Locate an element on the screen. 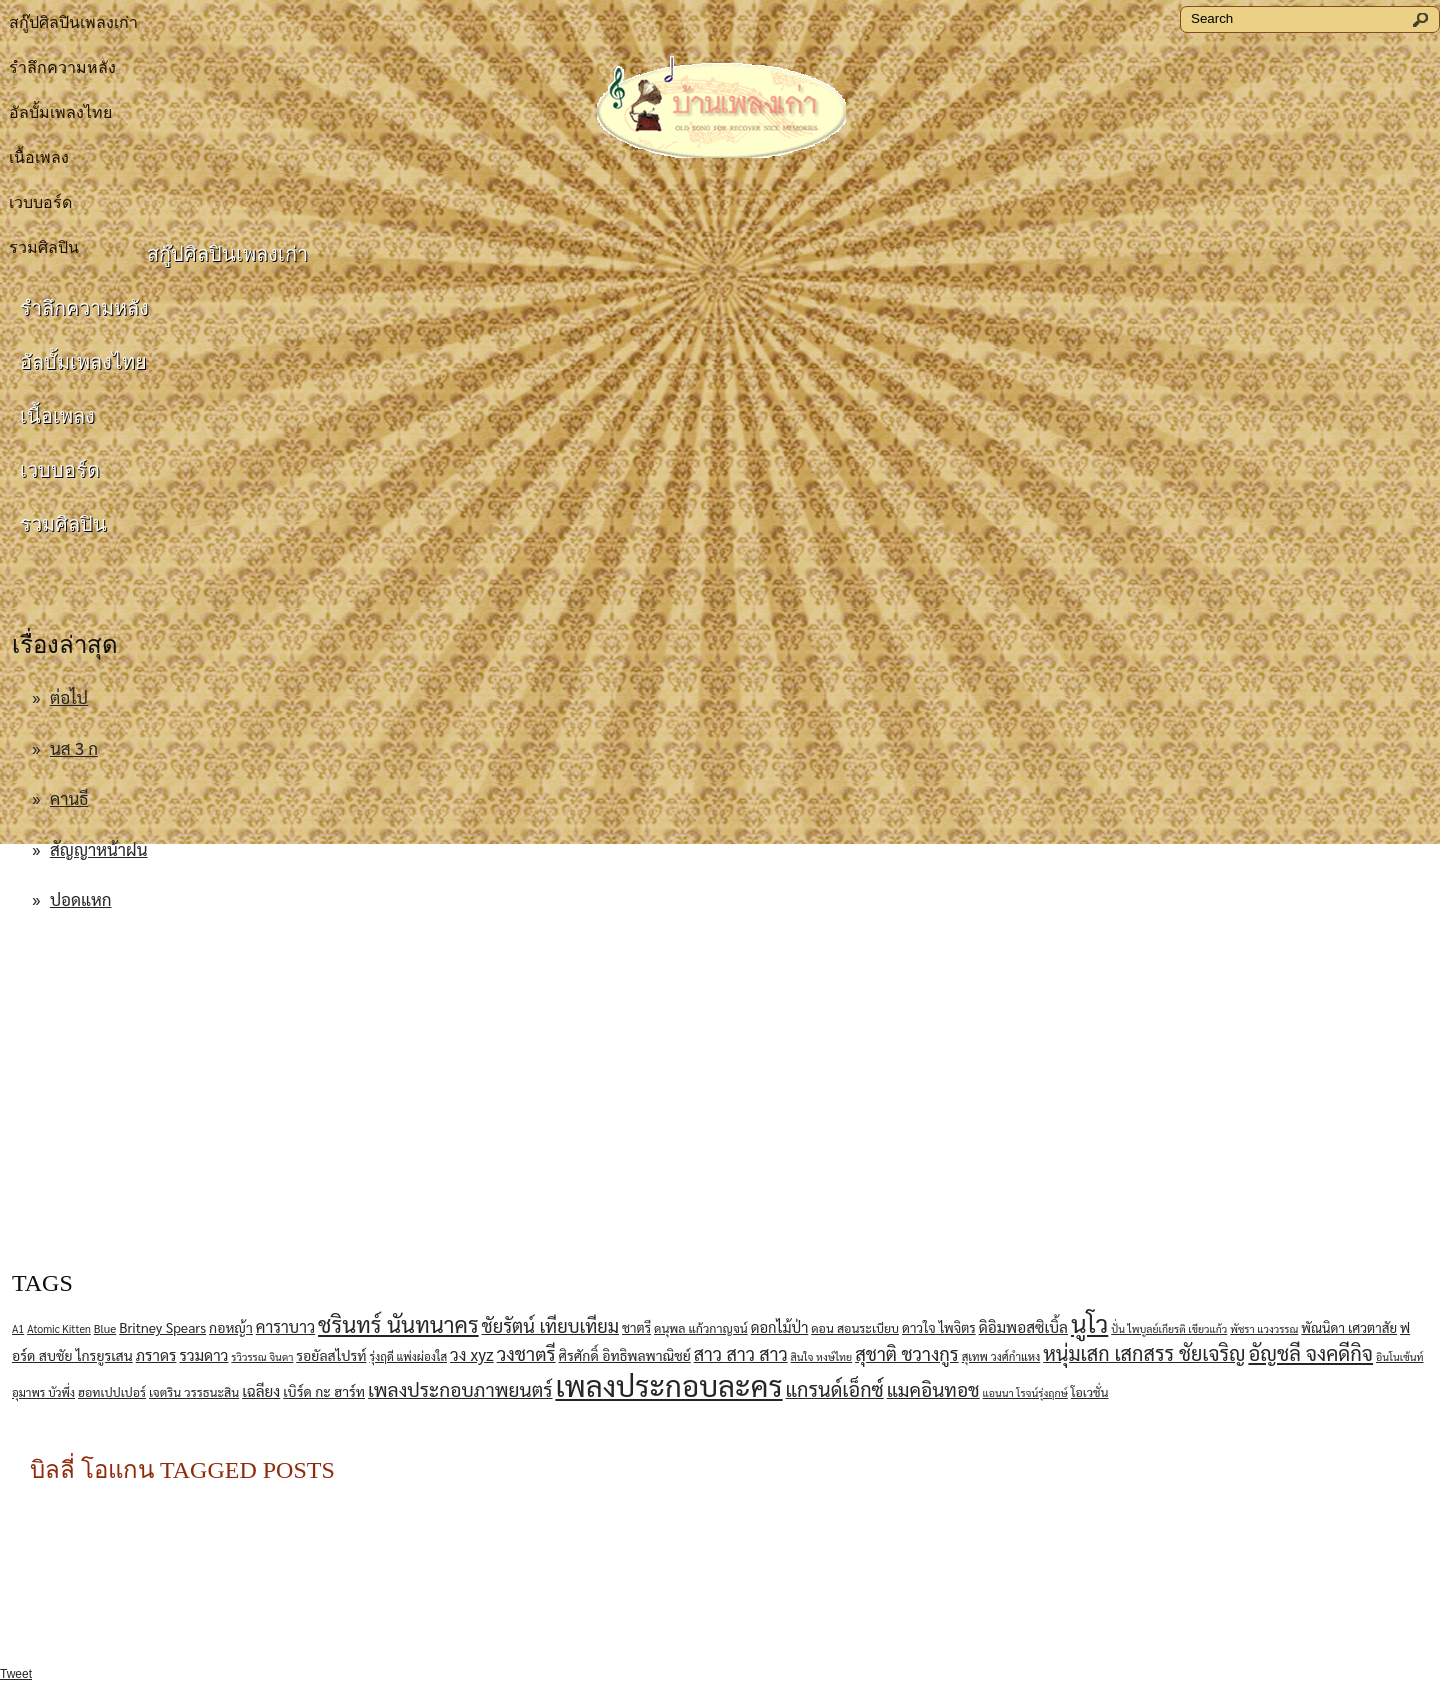  Atomic Kitten [Atomic Kitten (6 items)] is located at coordinates (59, 1328).